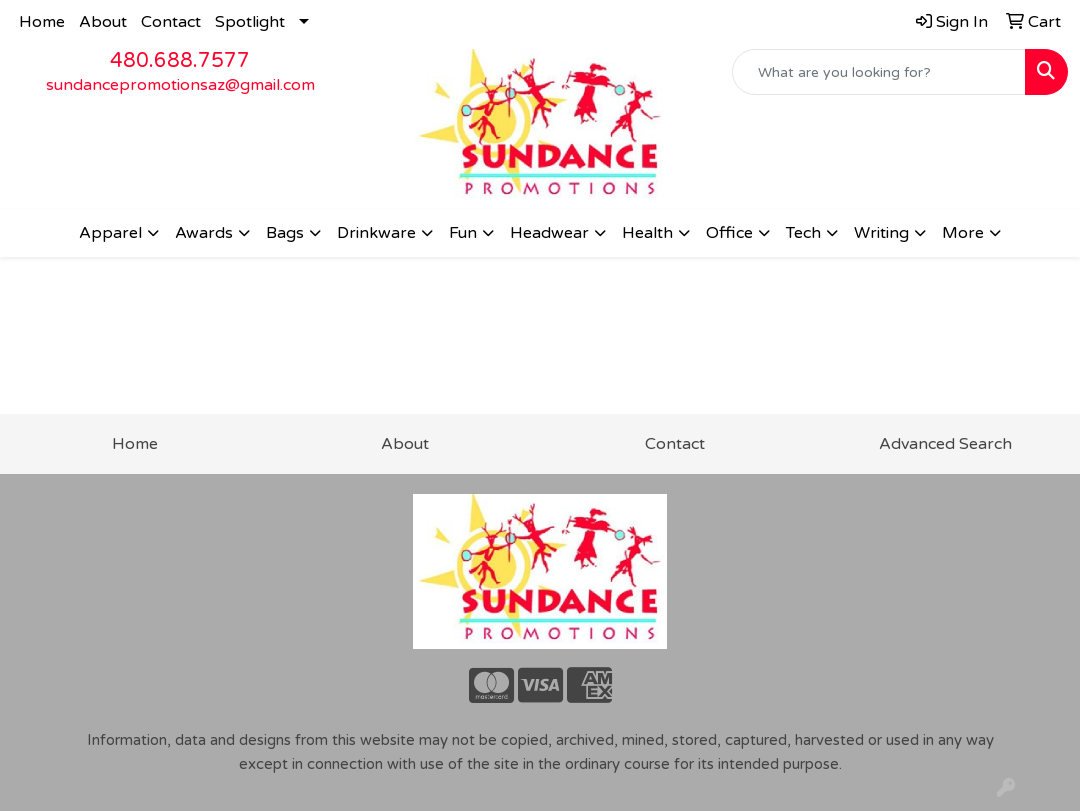  Describe the element at coordinates (963, 233) in the screenshot. I see `More [button]` at that location.